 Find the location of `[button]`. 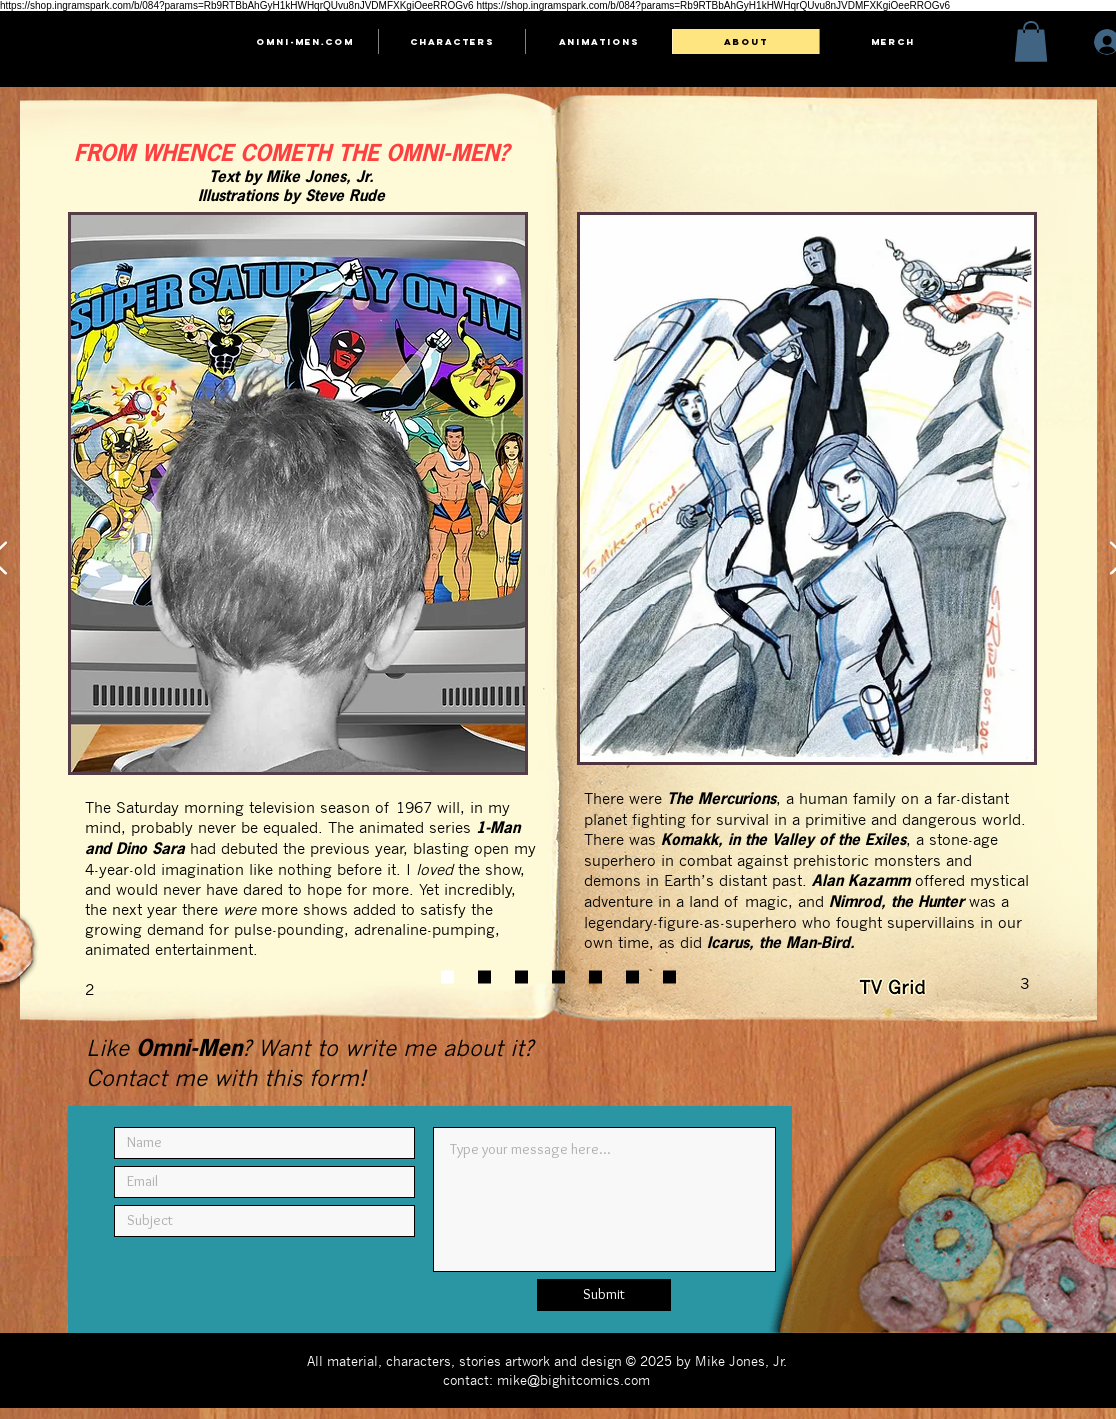

[button] is located at coordinates (1031, 41).